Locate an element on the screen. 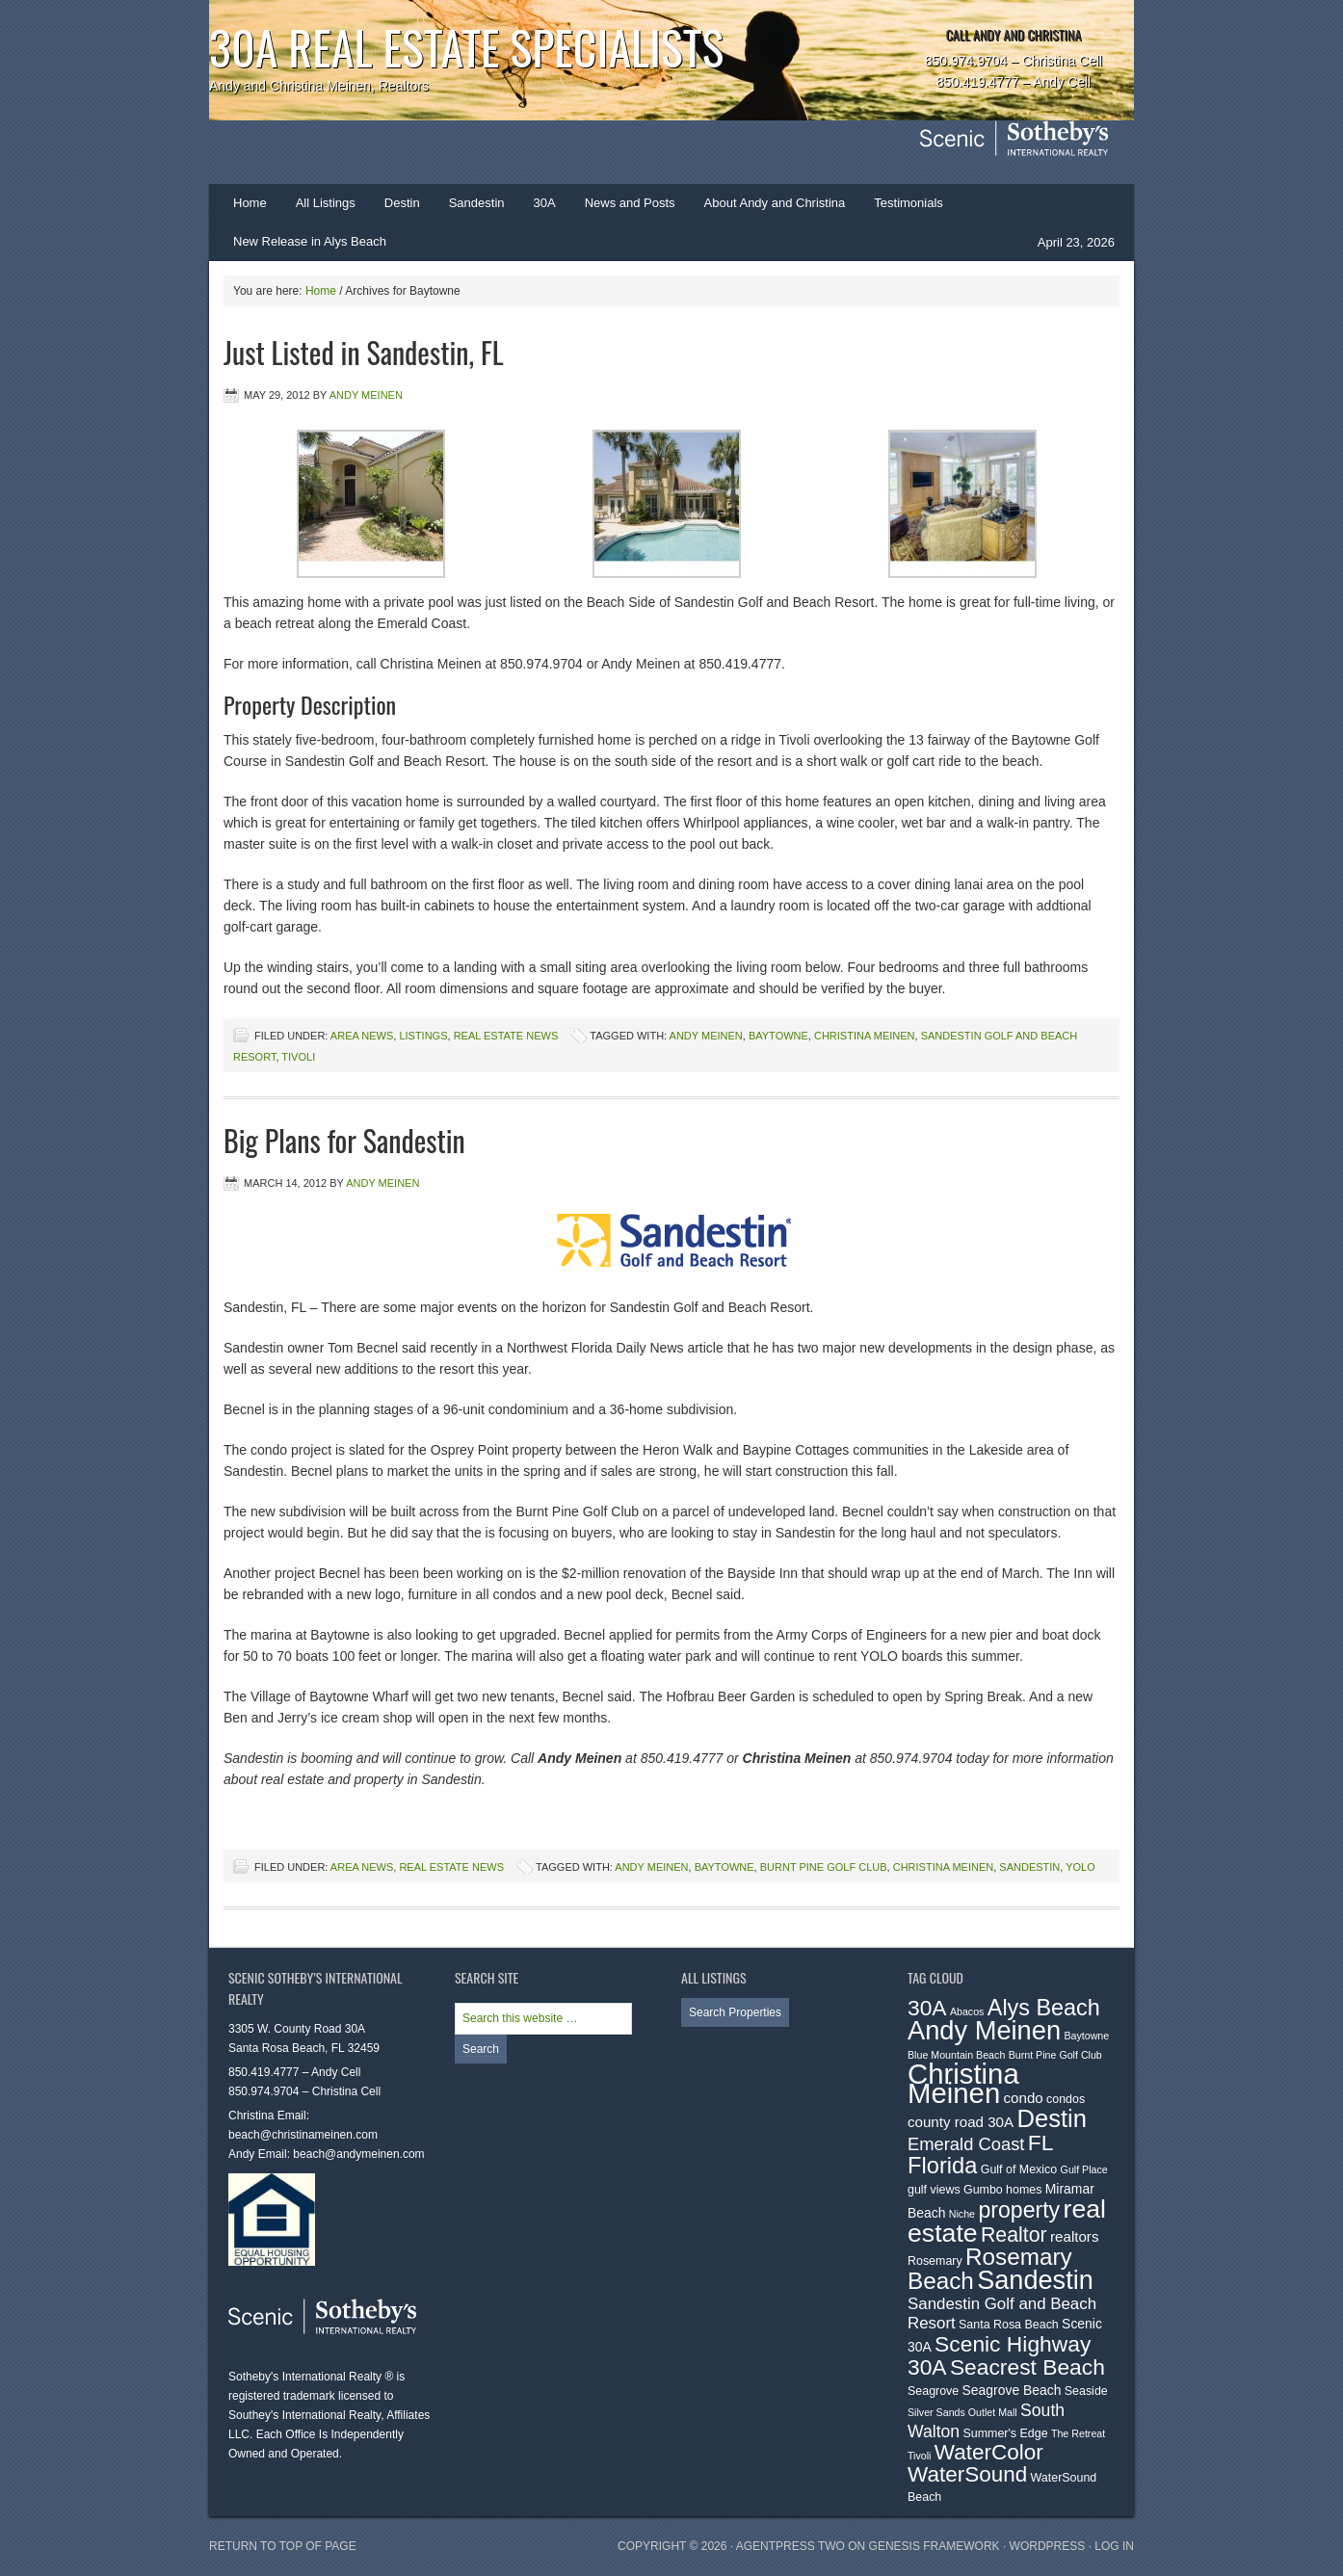 This screenshot has height=2576, width=1343. Sandestin [Sandestin (38 items)] is located at coordinates (1035, 2280).